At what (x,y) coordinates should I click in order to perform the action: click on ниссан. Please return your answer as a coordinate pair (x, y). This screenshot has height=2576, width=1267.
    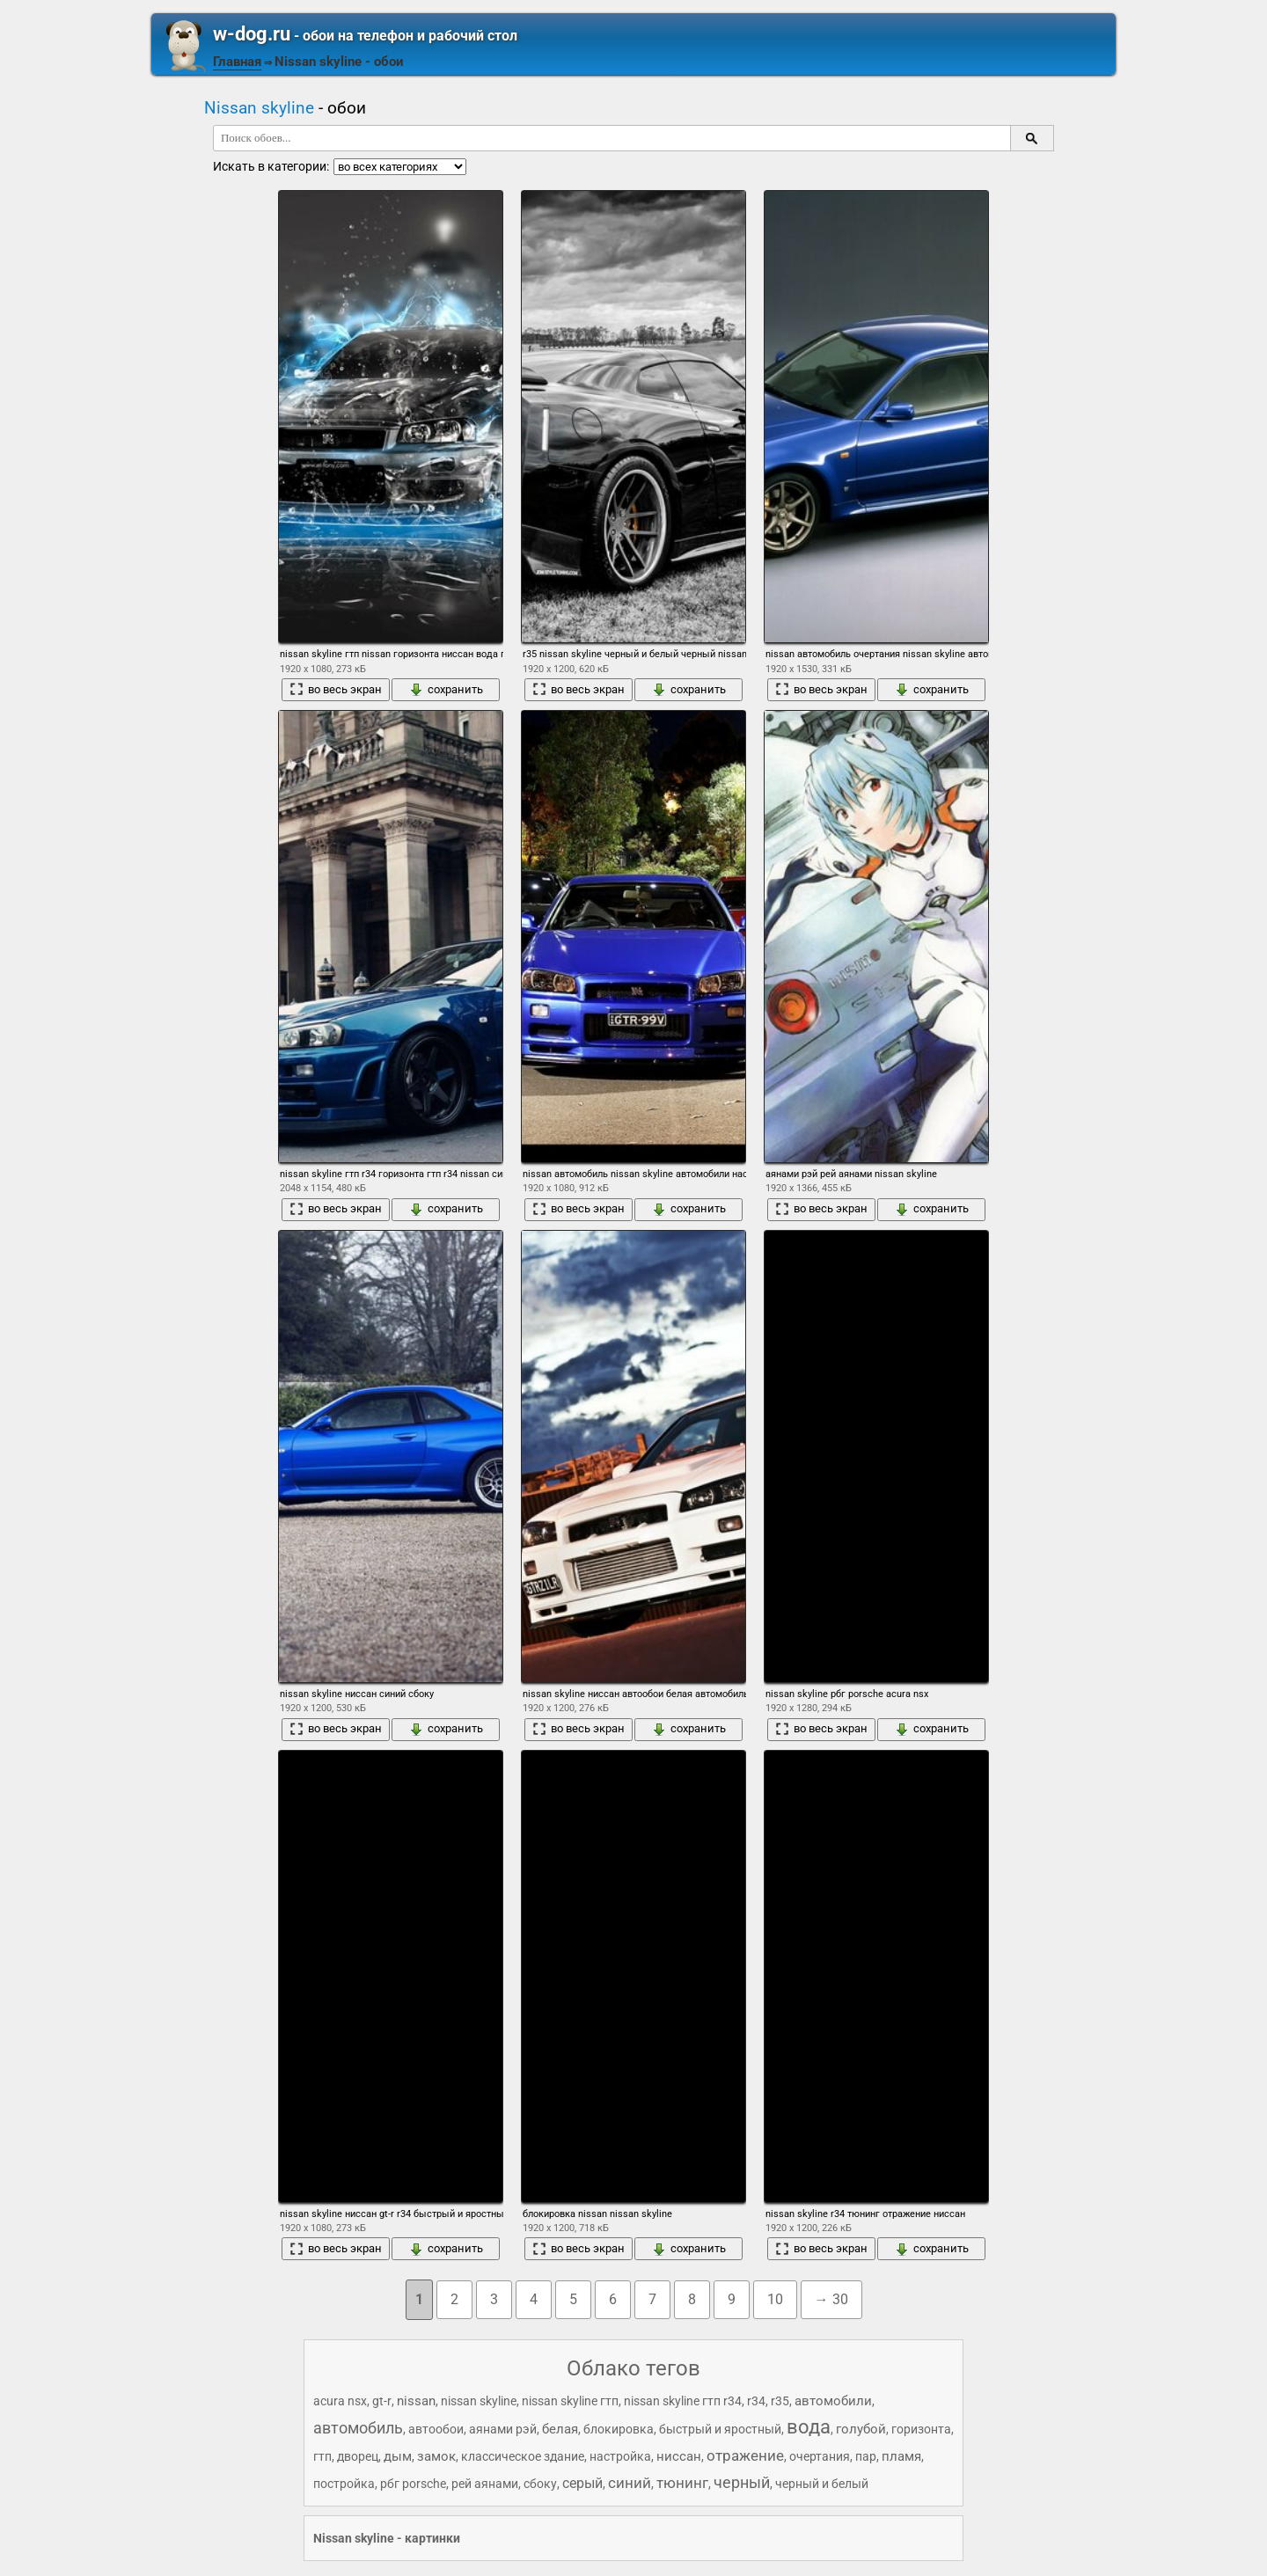
    Looking at the image, I should click on (678, 2456).